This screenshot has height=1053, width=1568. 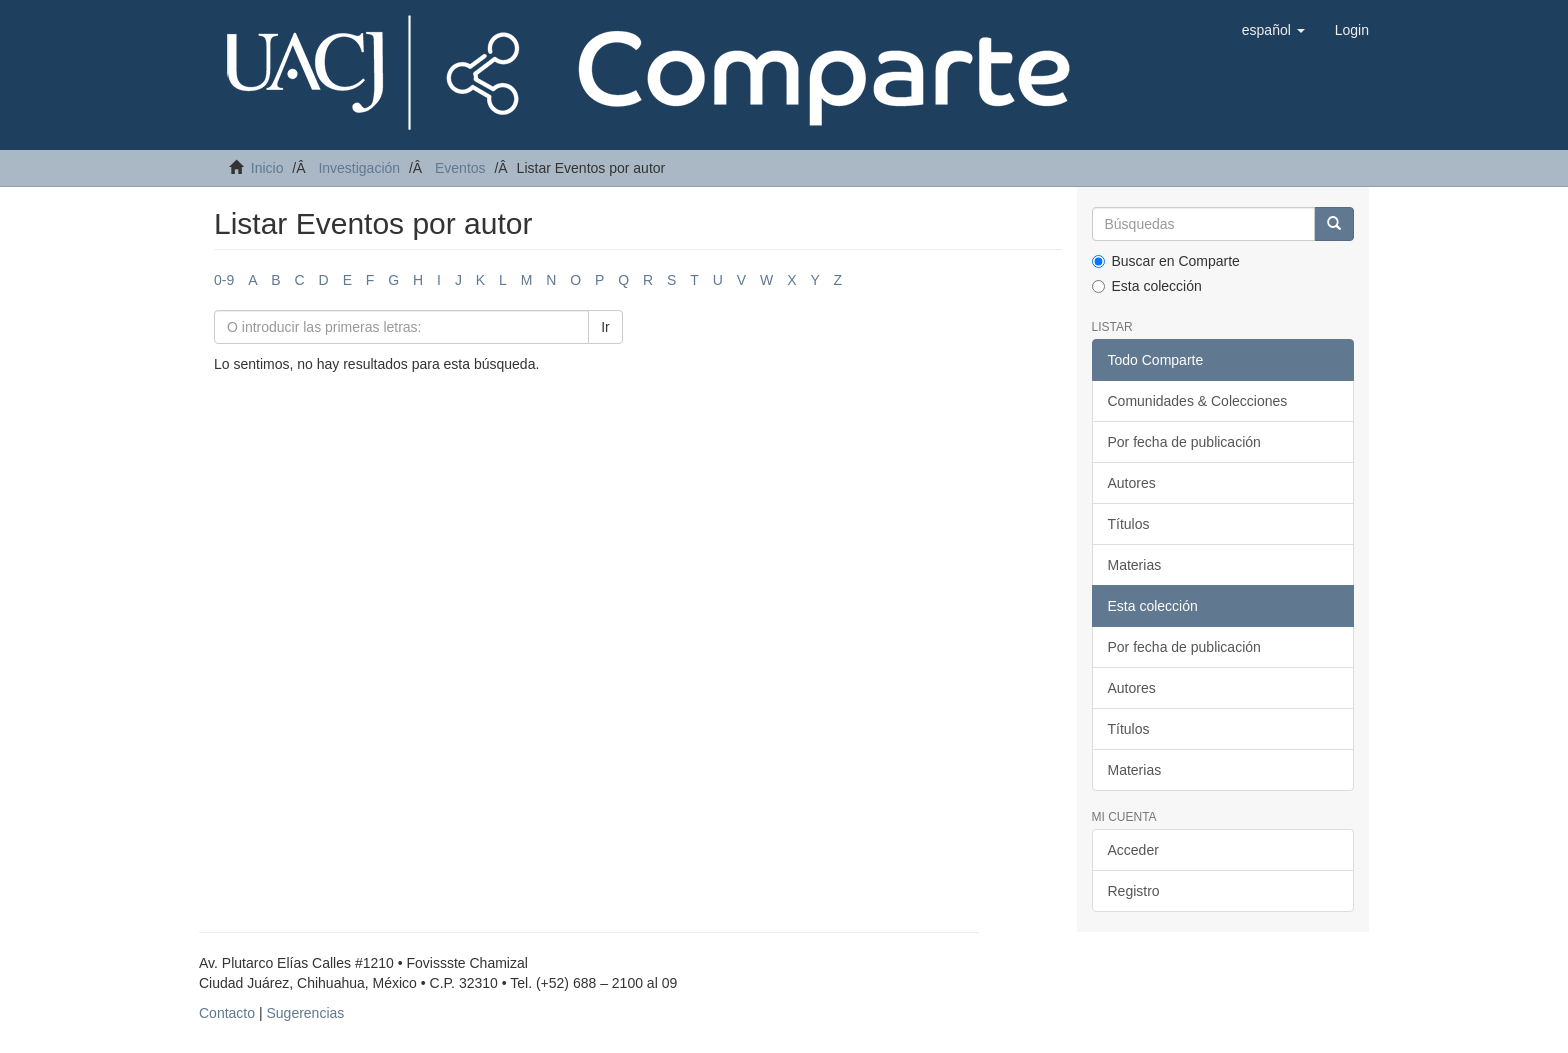 What do you see at coordinates (1273, 30) in the screenshot?
I see `[button]` at bounding box center [1273, 30].